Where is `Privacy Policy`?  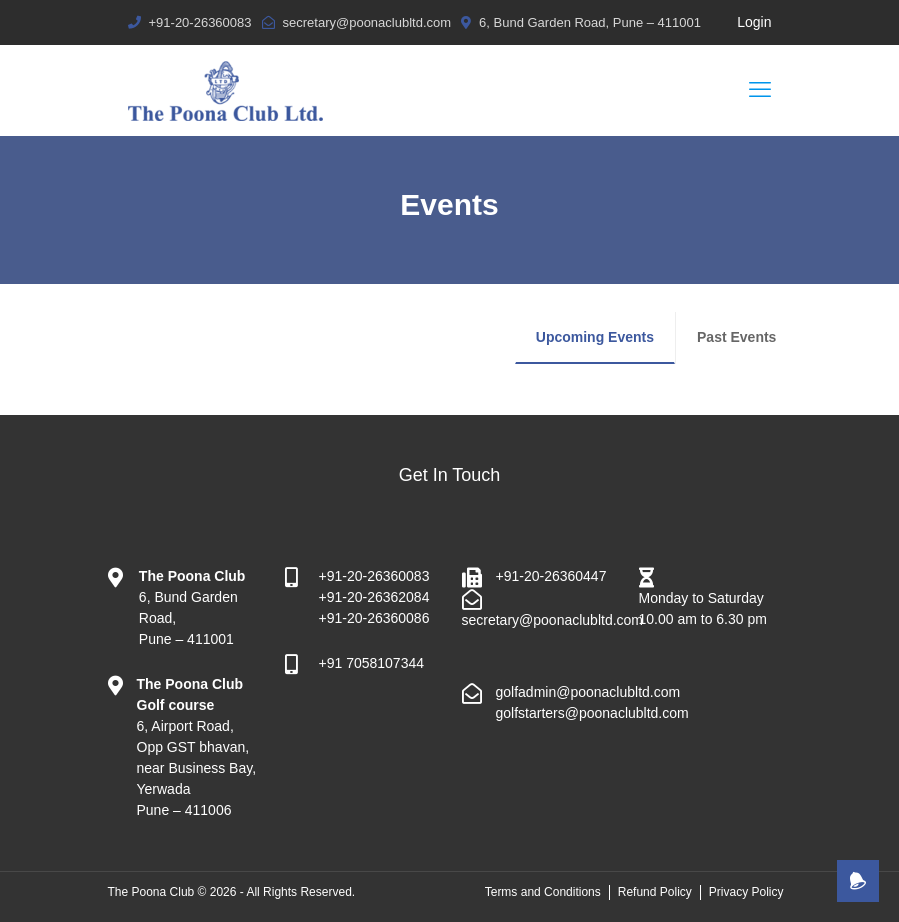 Privacy Policy is located at coordinates (746, 892).